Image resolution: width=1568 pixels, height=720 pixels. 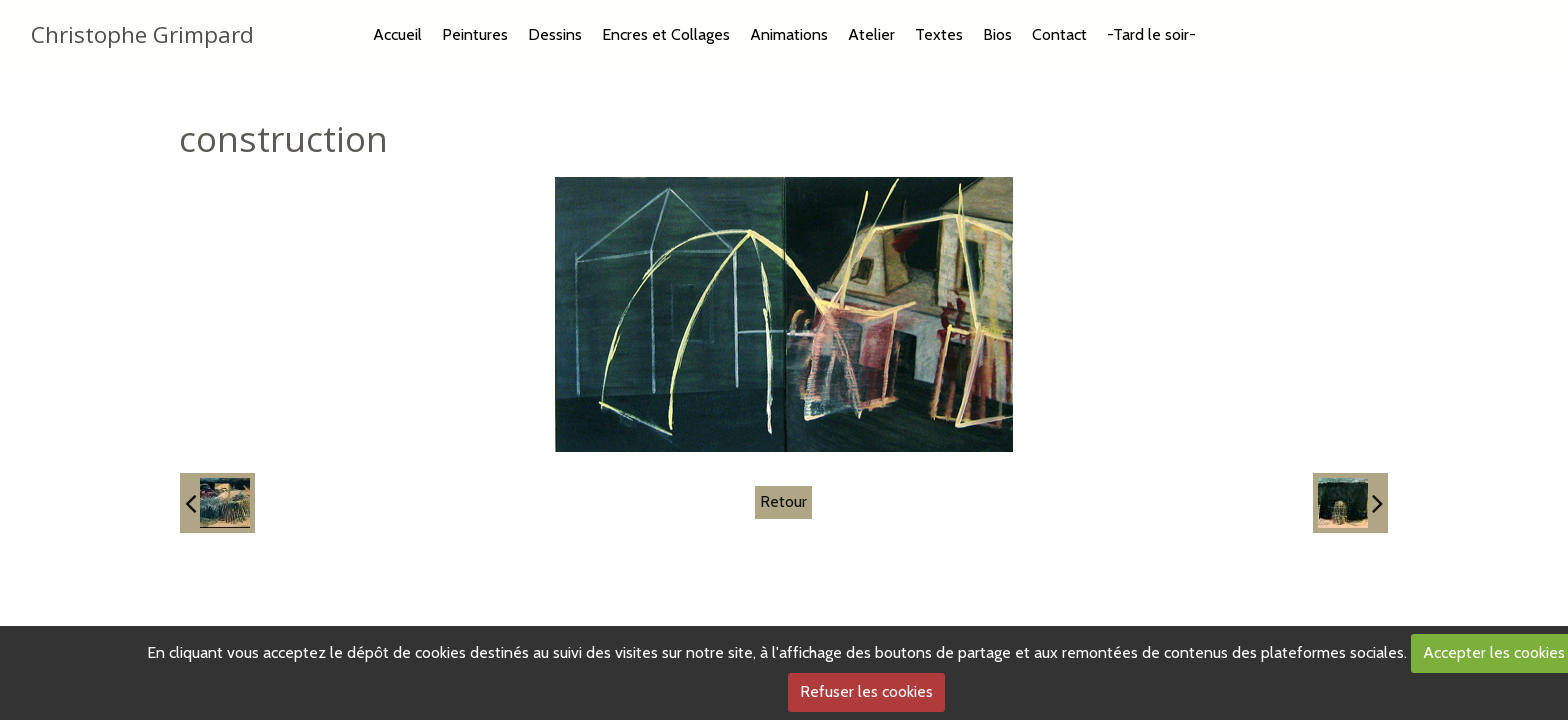 What do you see at coordinates (789, 34) in the screenshot?
I see `Animations` at bounding box center [789, 34].